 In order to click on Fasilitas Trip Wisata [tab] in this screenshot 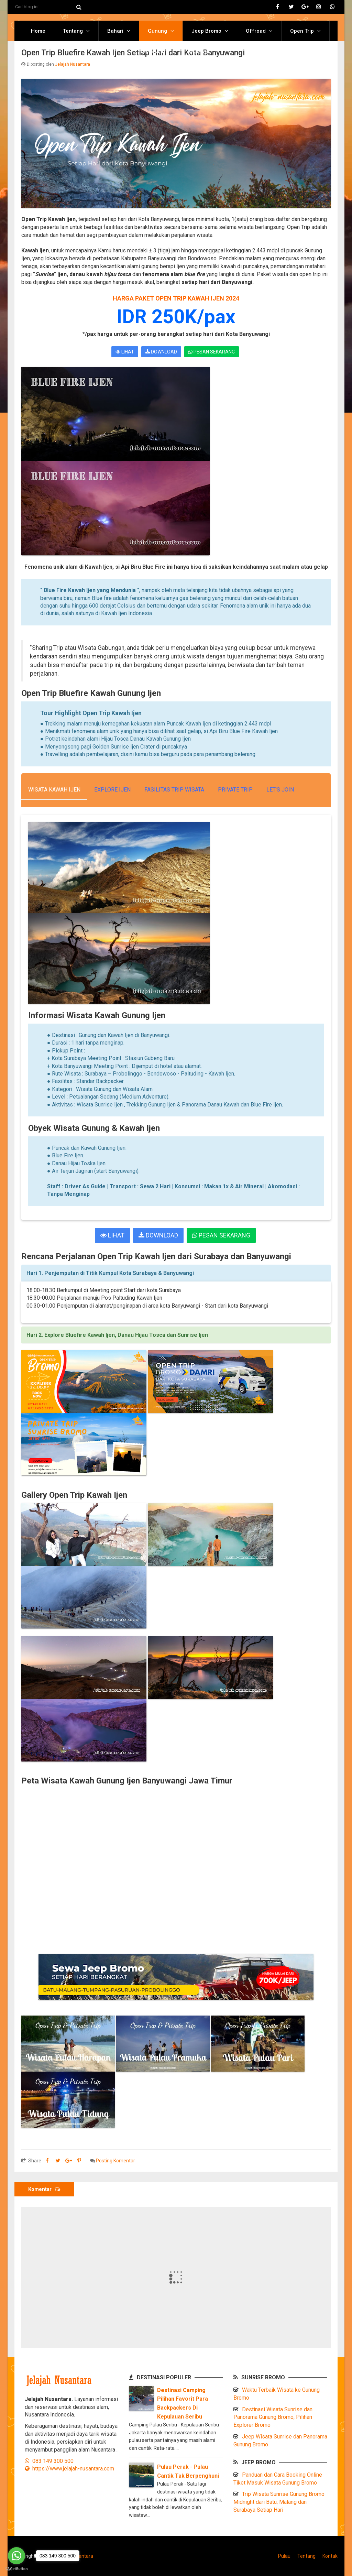, I will do `click(174, 789)`.